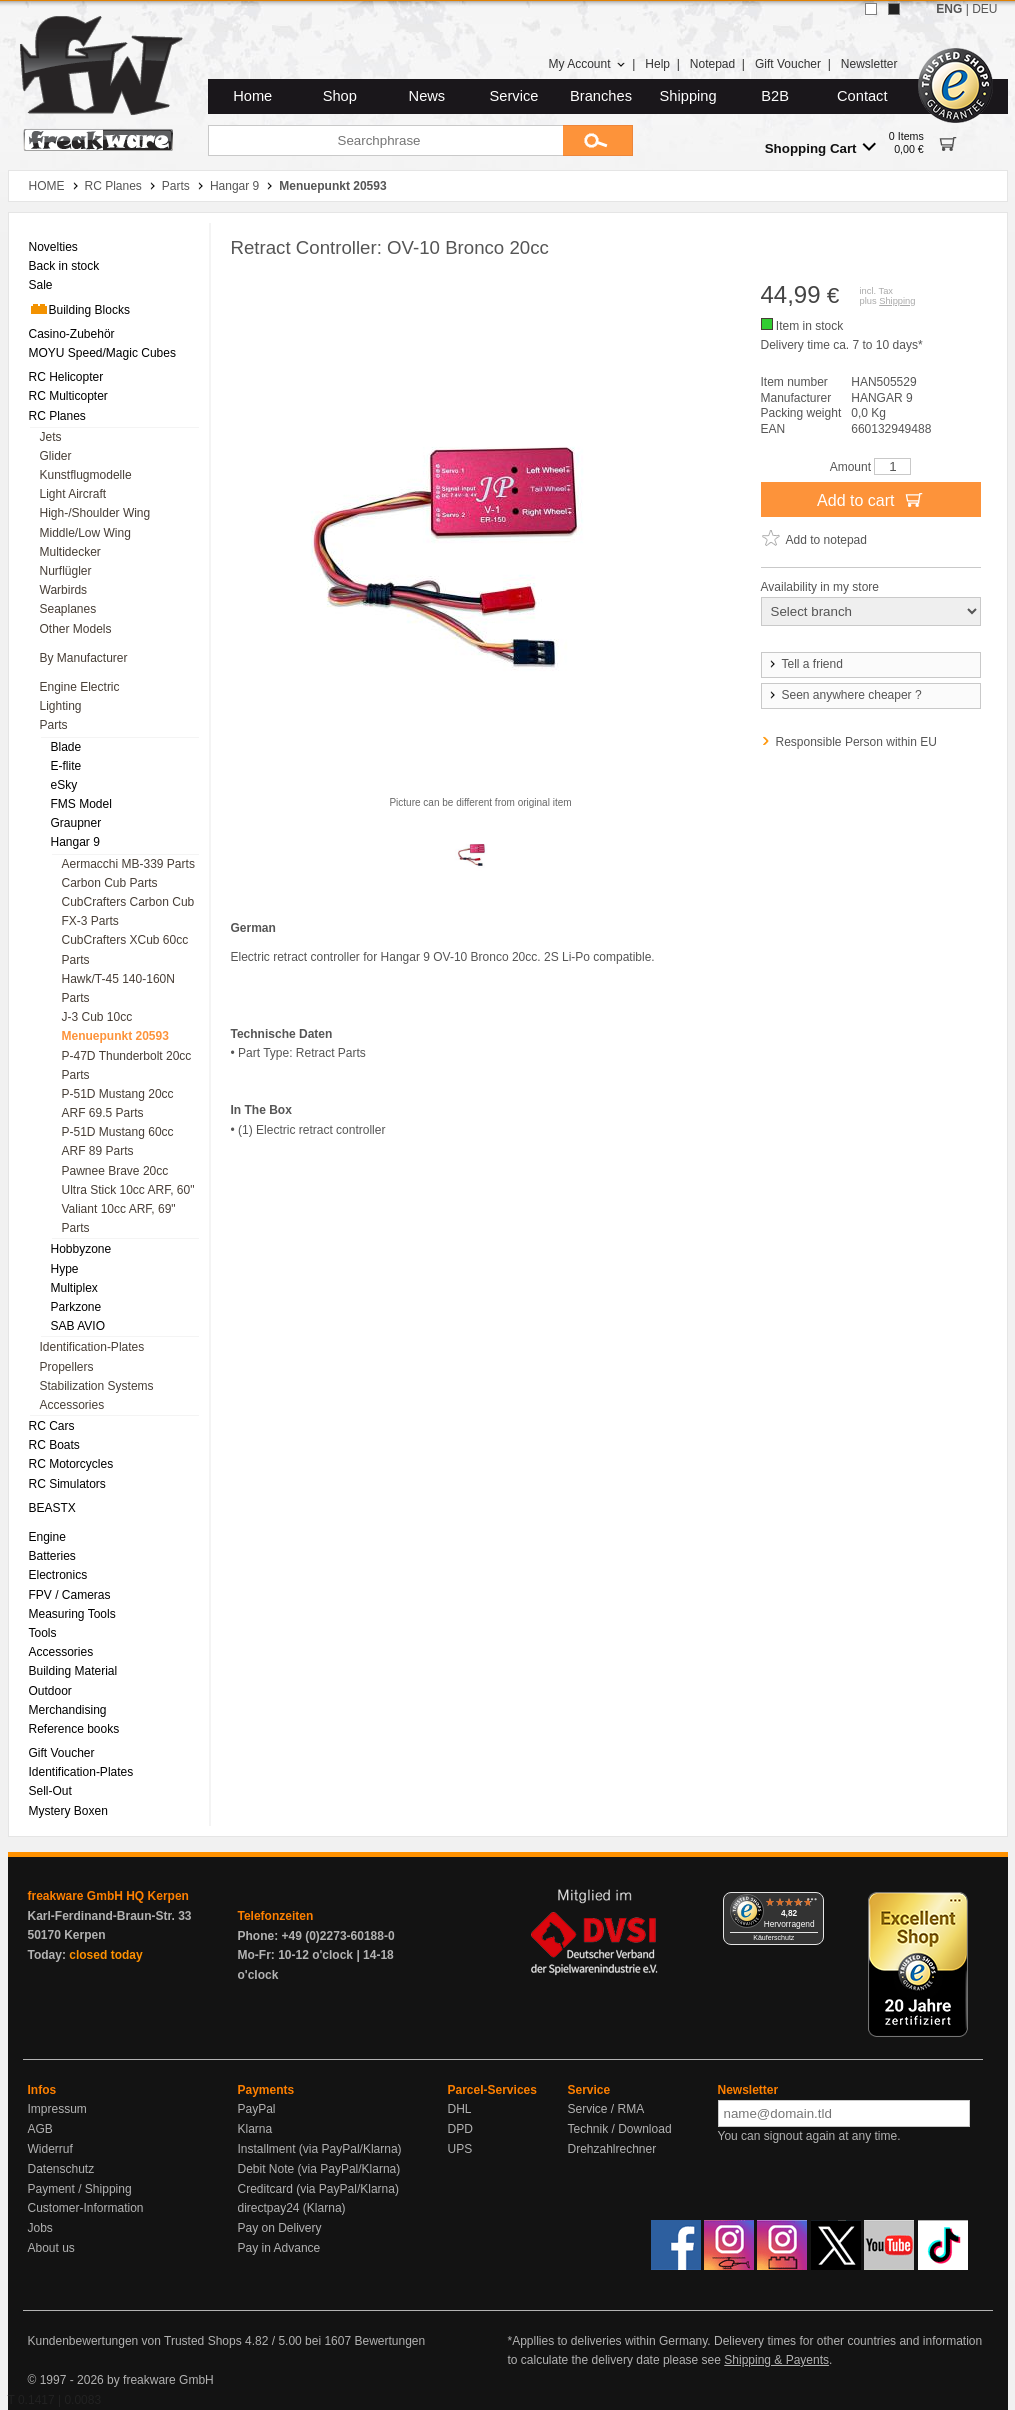 Image resolution: width=1015 pixels, height=2410 pixels. Describe the element at coordinates (76, 1307) in the screenshot. I see `Parkzone [menuitem]` at that location.